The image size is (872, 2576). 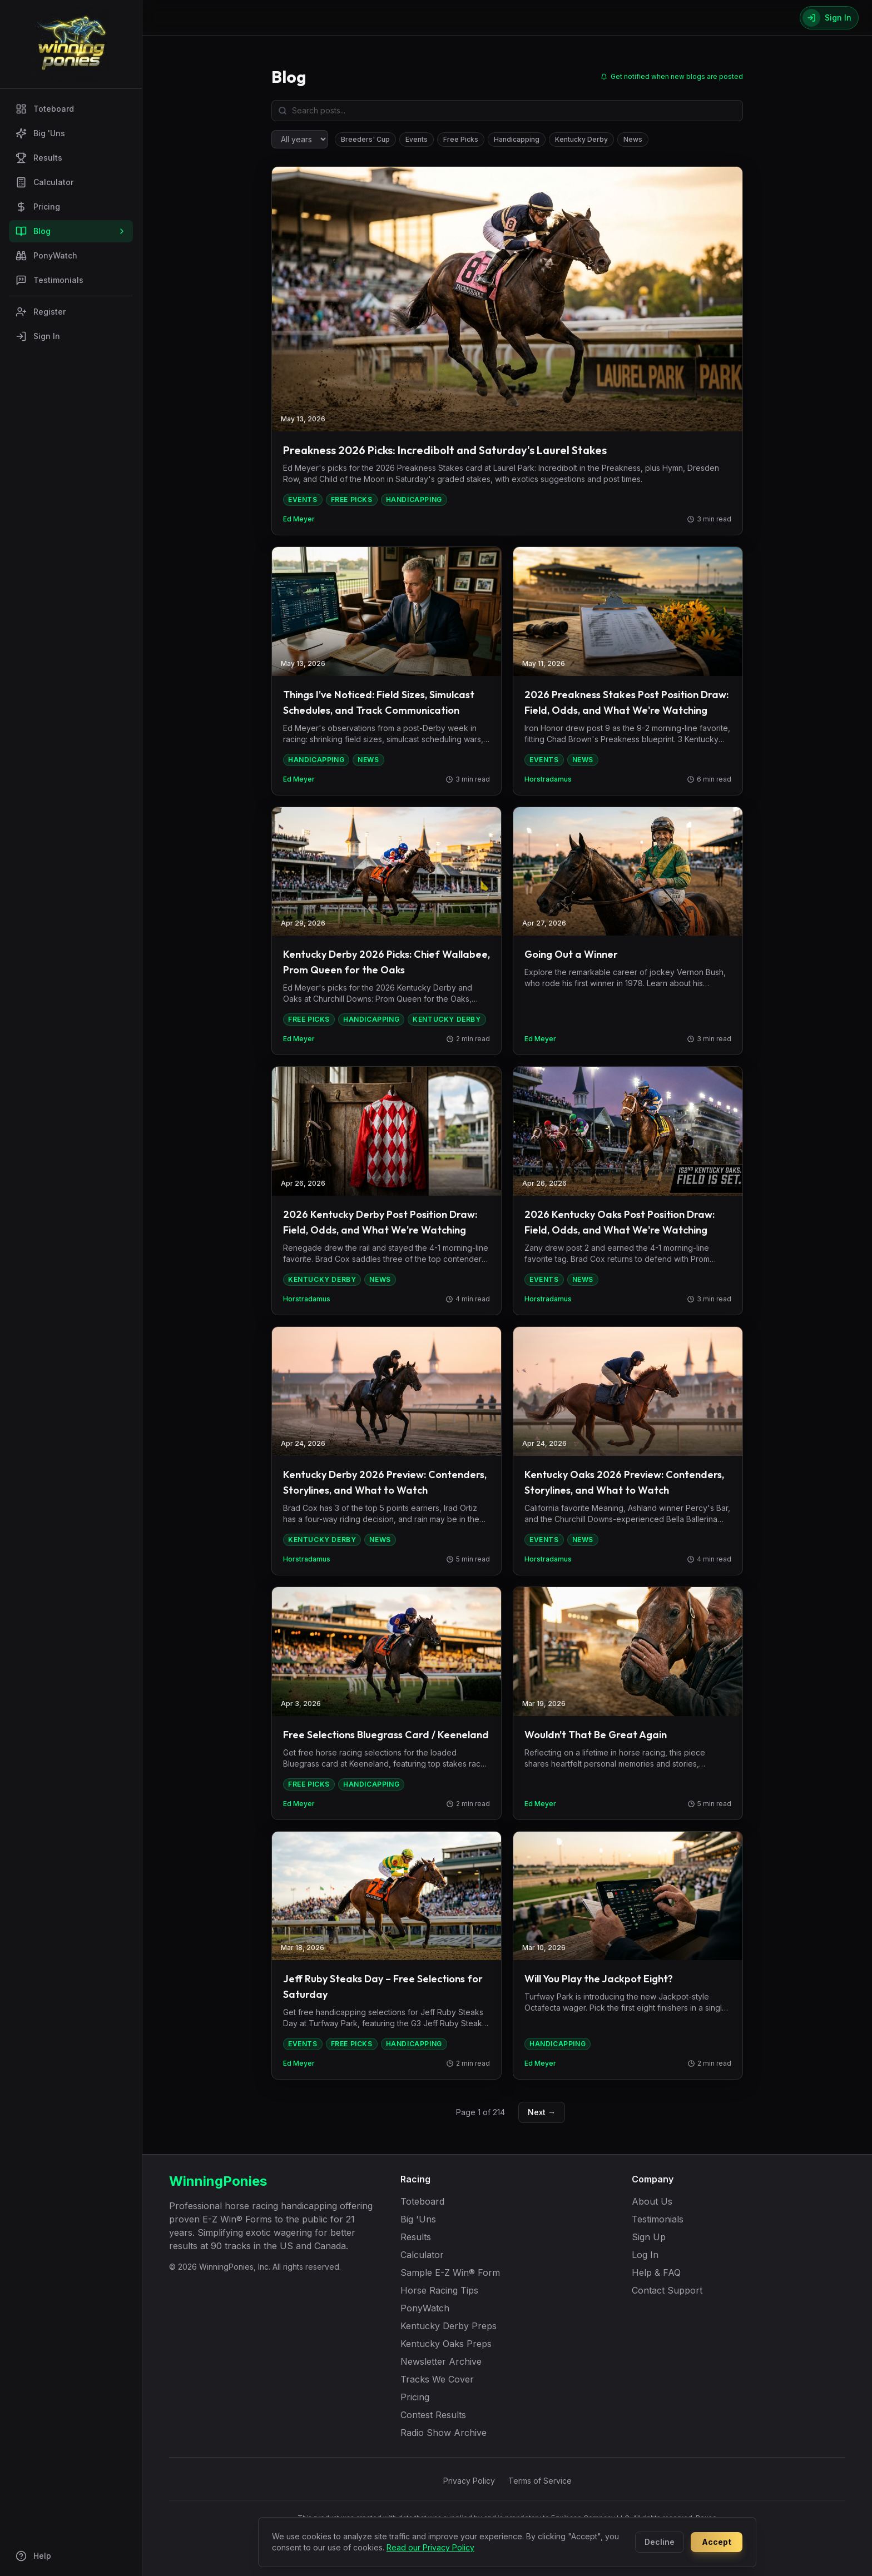 What do you see at coordinates (365, 139) in the screenshot?
I see `Breeders' Cup` at bounding box center [365, 139].